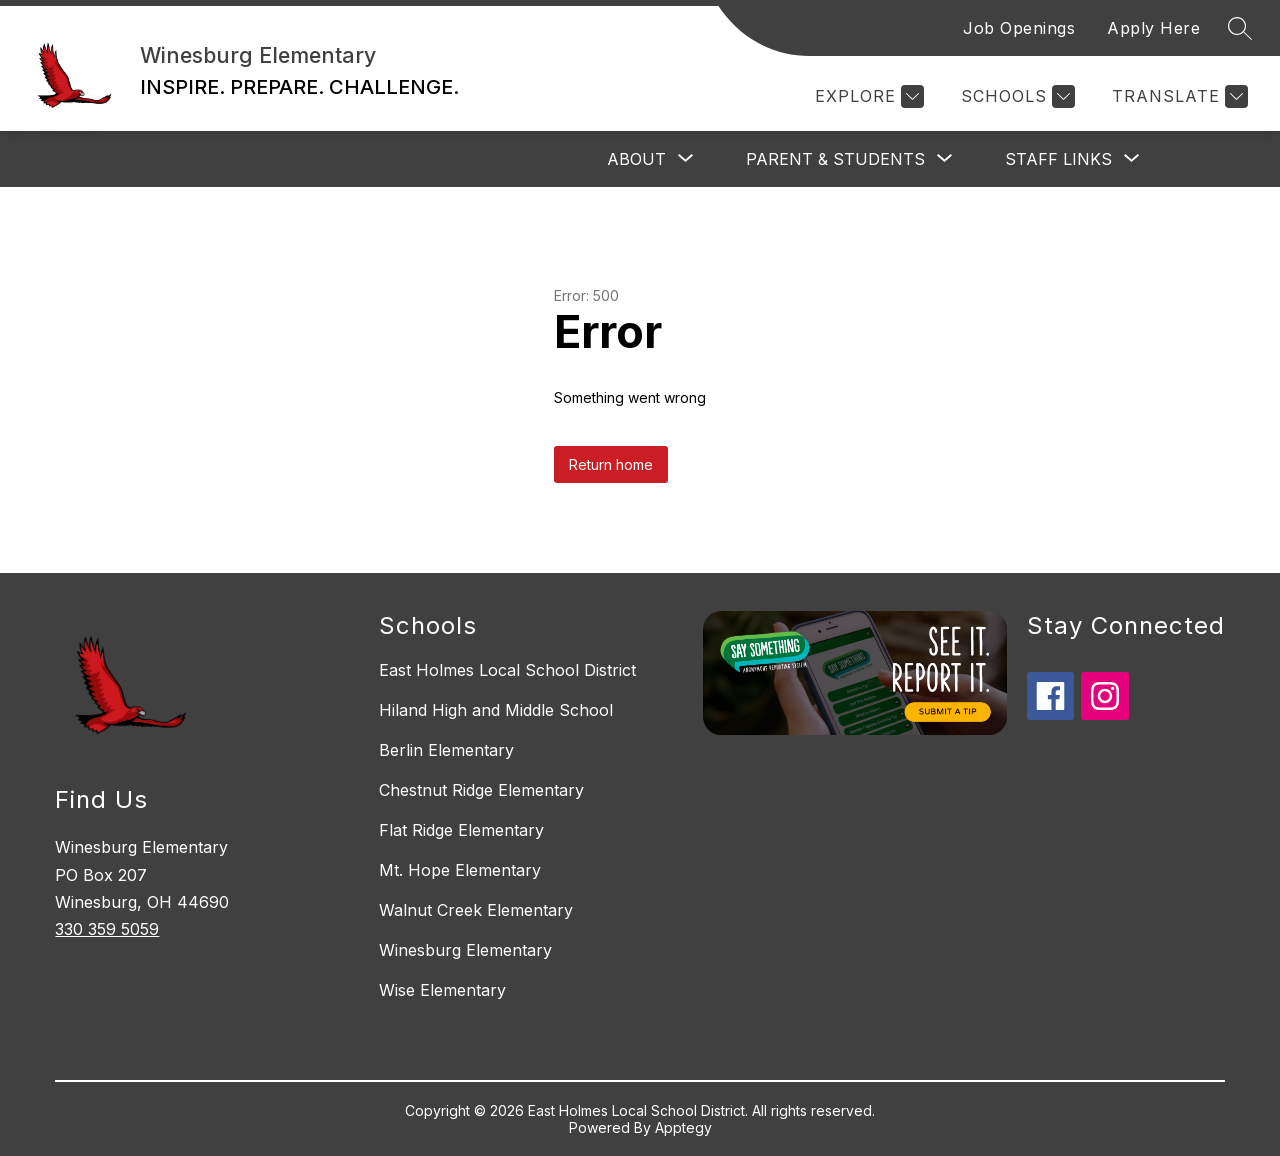  I want to click on Winesburg Elementary, so click(465, 950).